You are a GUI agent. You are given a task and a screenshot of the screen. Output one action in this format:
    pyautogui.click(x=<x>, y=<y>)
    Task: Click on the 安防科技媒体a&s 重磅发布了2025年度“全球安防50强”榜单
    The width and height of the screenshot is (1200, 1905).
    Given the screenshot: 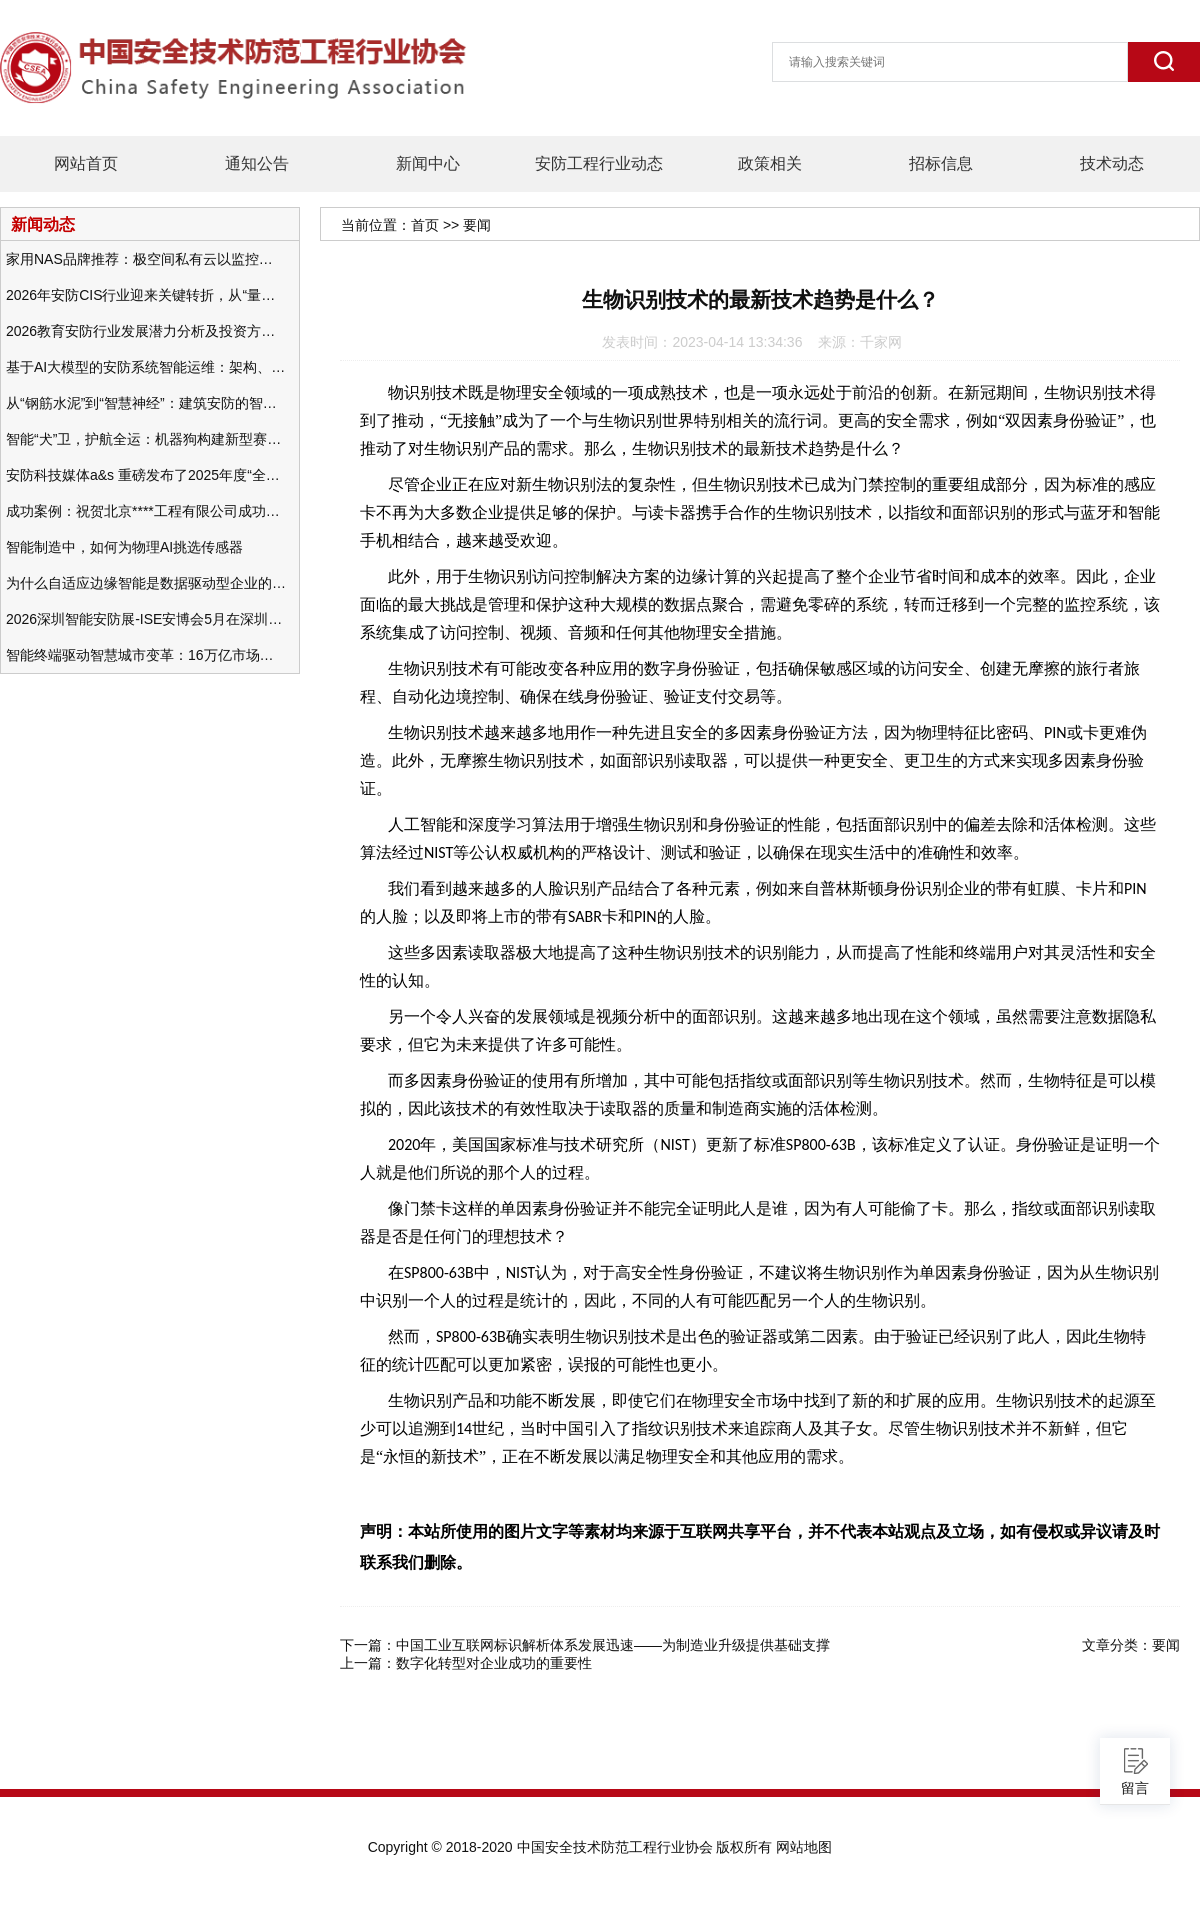 What is the action you would take?
    pyautogui.click(x=146, y=475)
    